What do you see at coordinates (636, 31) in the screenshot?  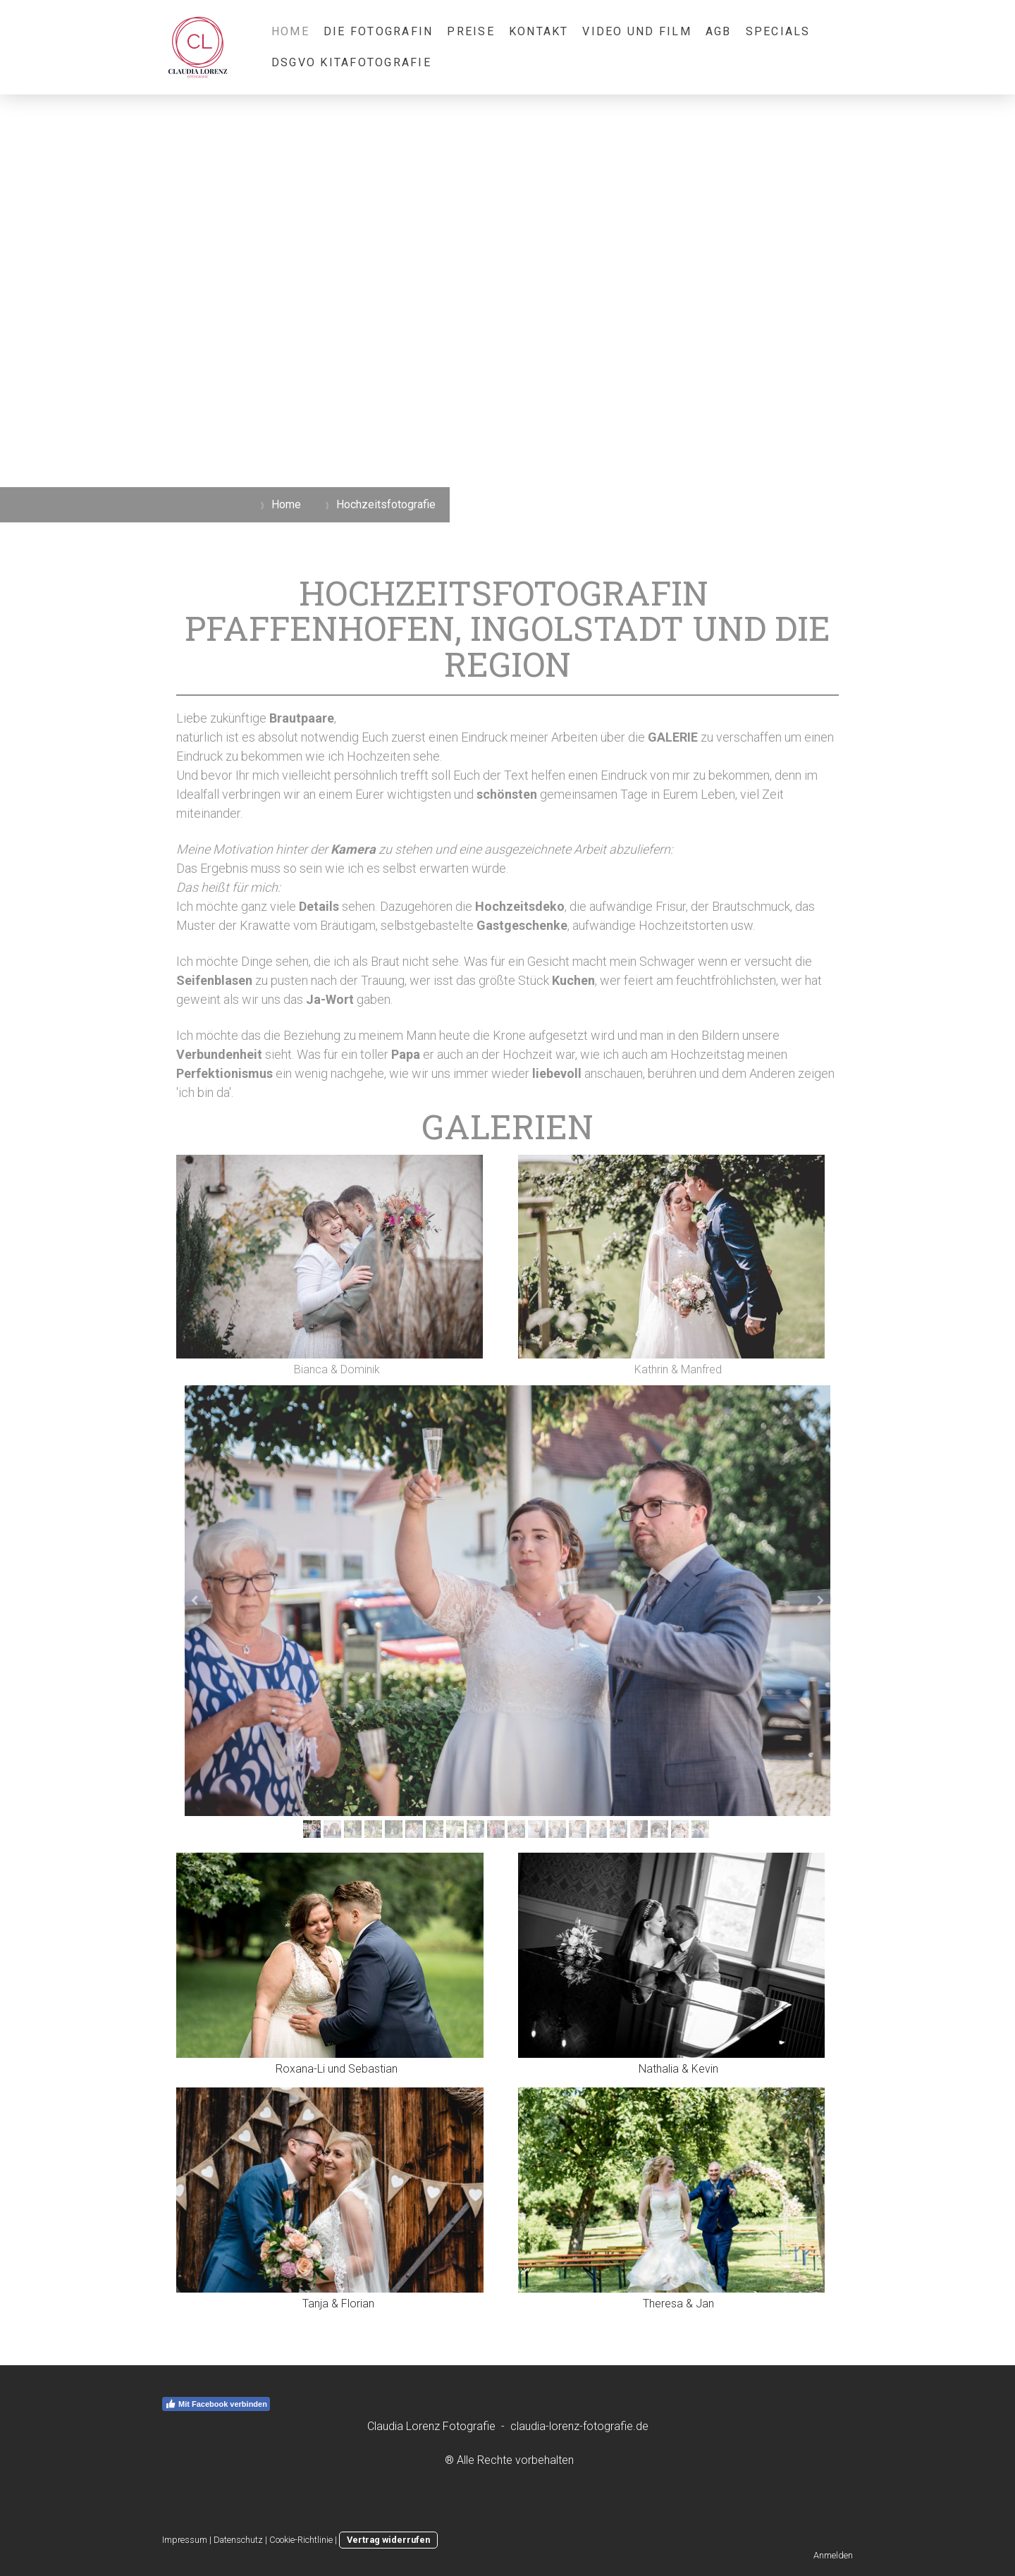 I see `Video und Film` at bounding box center [636, 31].